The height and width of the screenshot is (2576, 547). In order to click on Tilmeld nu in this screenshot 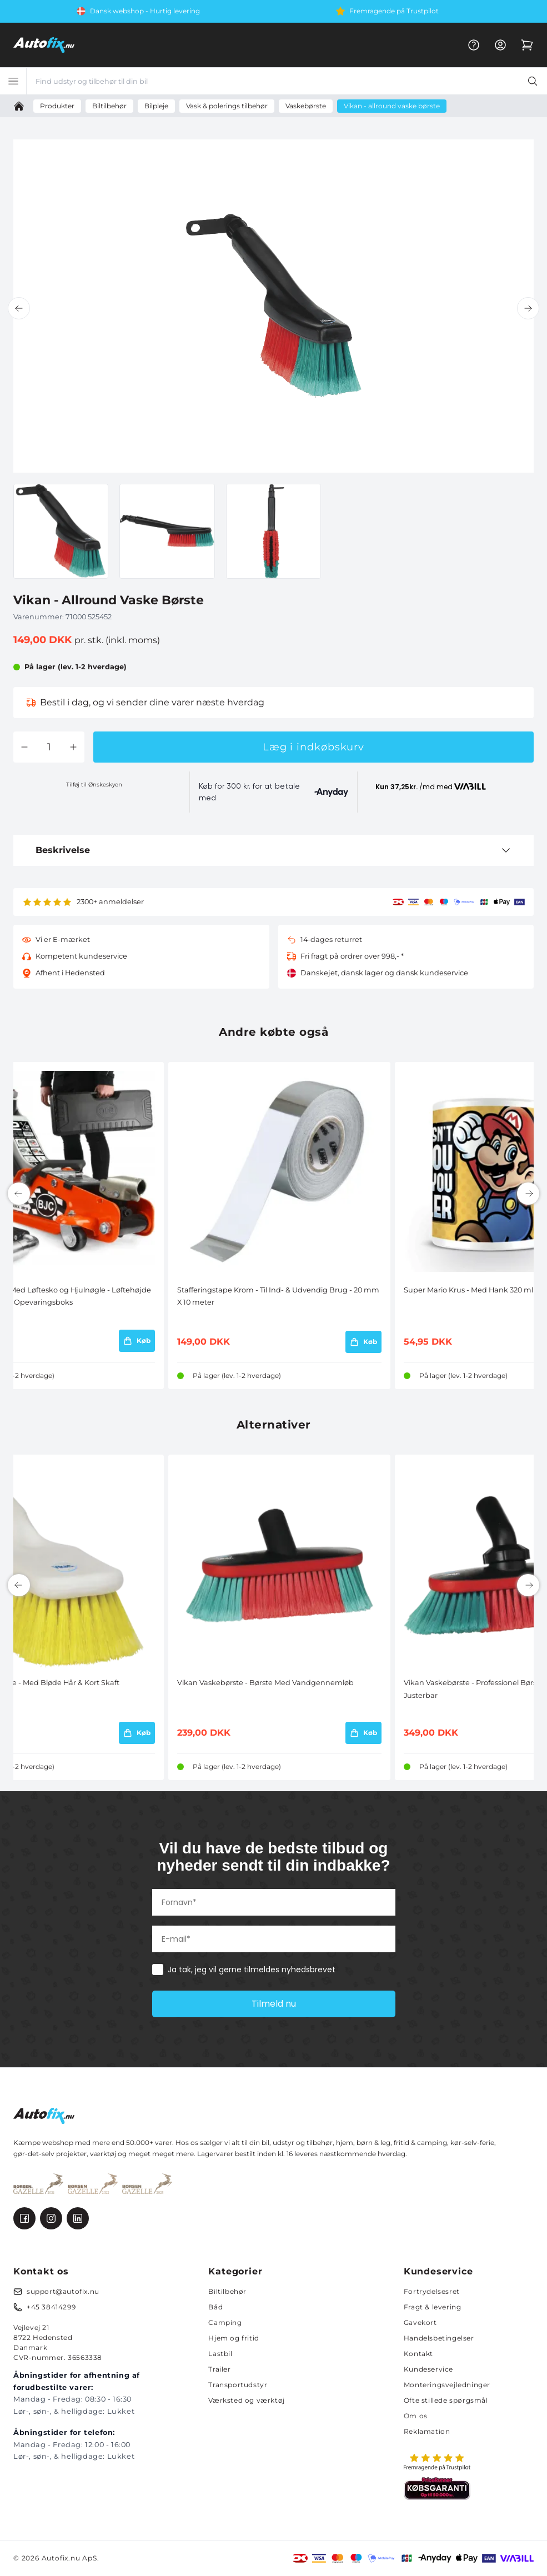, I will do `click(274, 2003)`.